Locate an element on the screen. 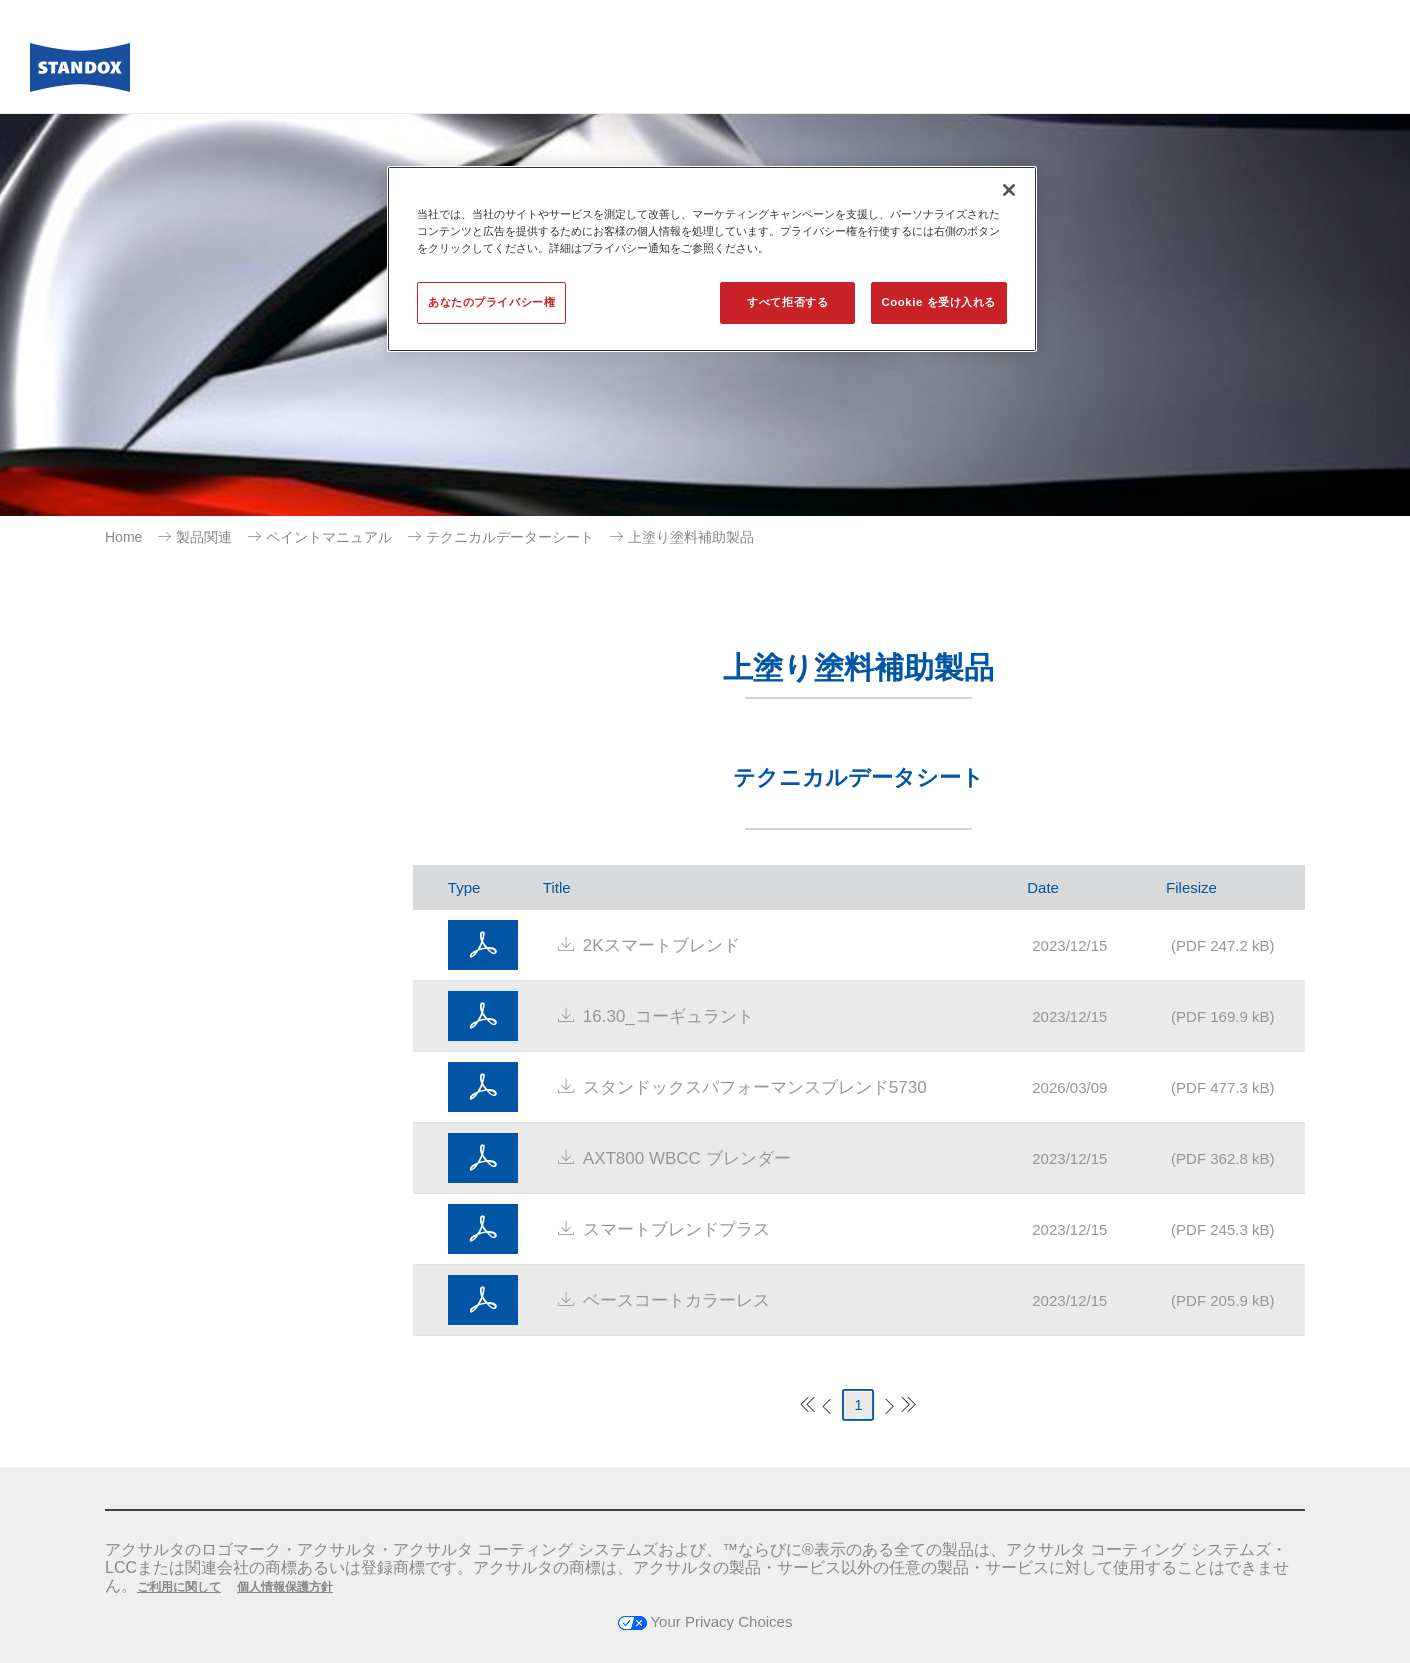 The height and width of the screenshot is (1663, 1410). 製品関連 is located at coordinates (204, 537).